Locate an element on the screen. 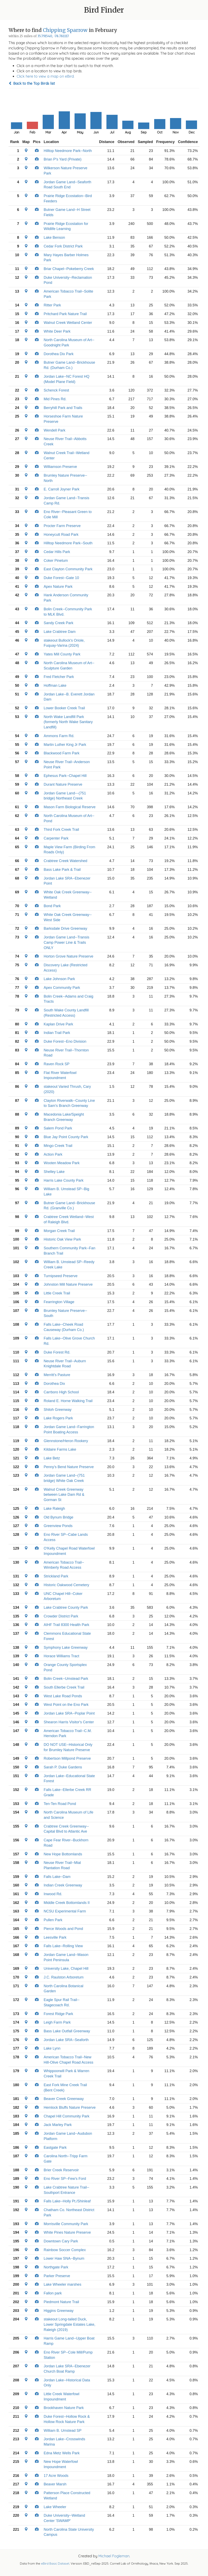 The image size is (208, 2576). Procter Farm Preserve is located at coordinates (62, 526).